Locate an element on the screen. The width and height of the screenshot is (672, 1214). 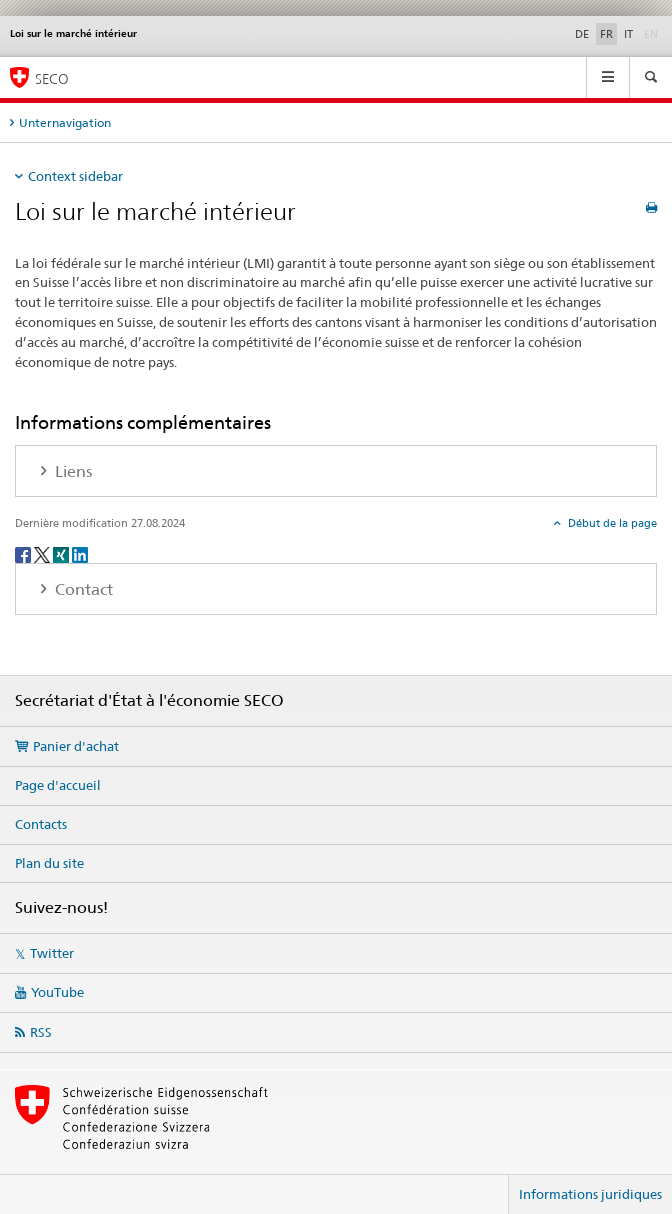
Contact [tab] is located at coordinates (82, 589).